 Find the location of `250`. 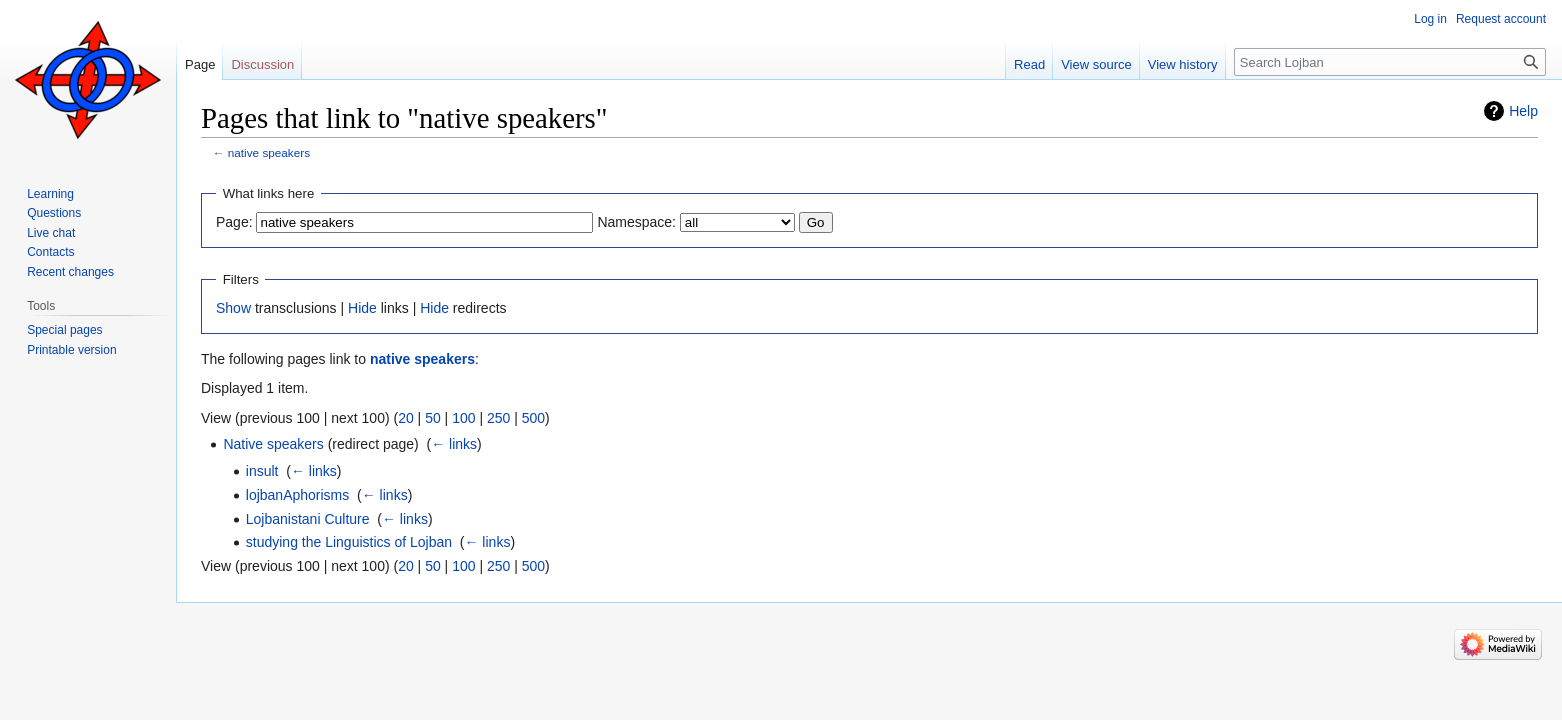

250 is located at coordinates (498, 418).